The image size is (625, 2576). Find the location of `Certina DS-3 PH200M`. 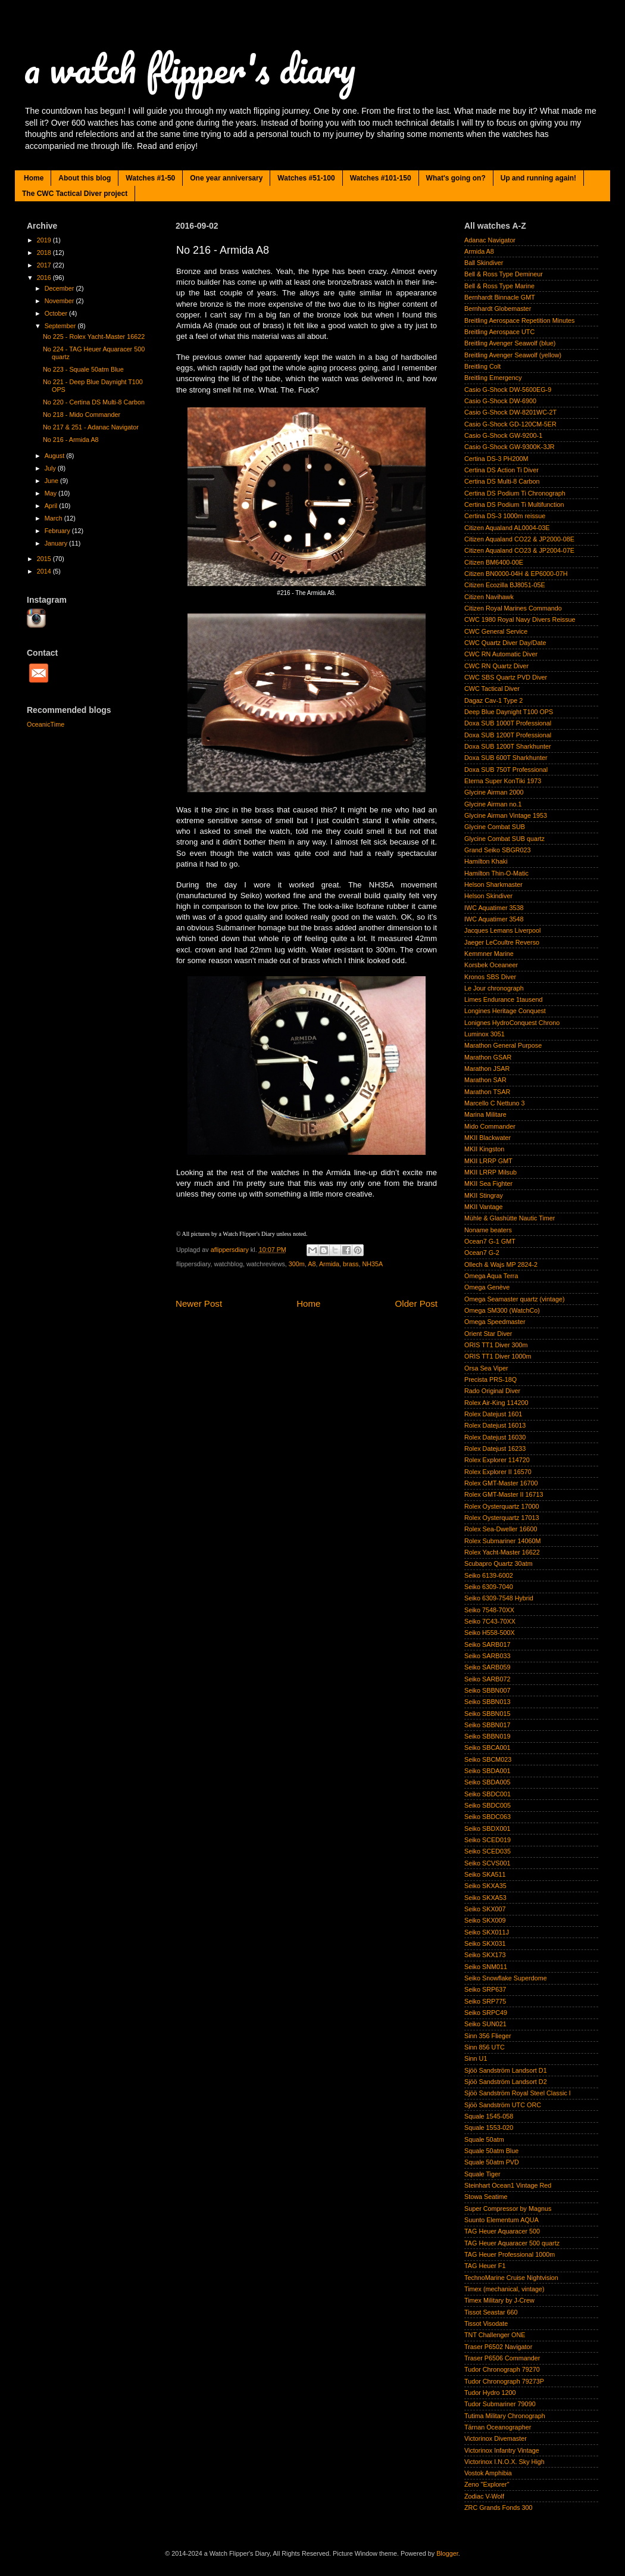

Certina DS-3 PH200M is located at coordinates (496, 458).